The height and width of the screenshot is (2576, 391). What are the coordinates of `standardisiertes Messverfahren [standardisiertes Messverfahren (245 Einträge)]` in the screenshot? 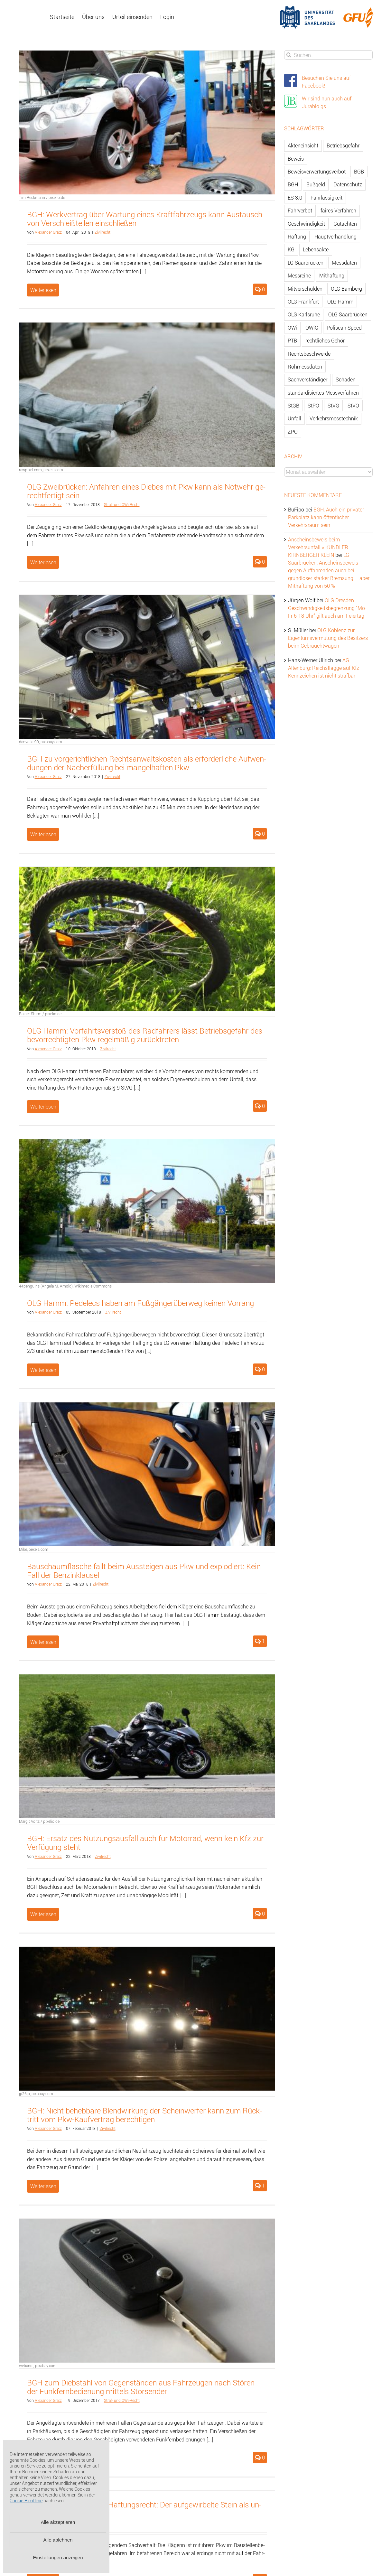 It's located at (323, 392).